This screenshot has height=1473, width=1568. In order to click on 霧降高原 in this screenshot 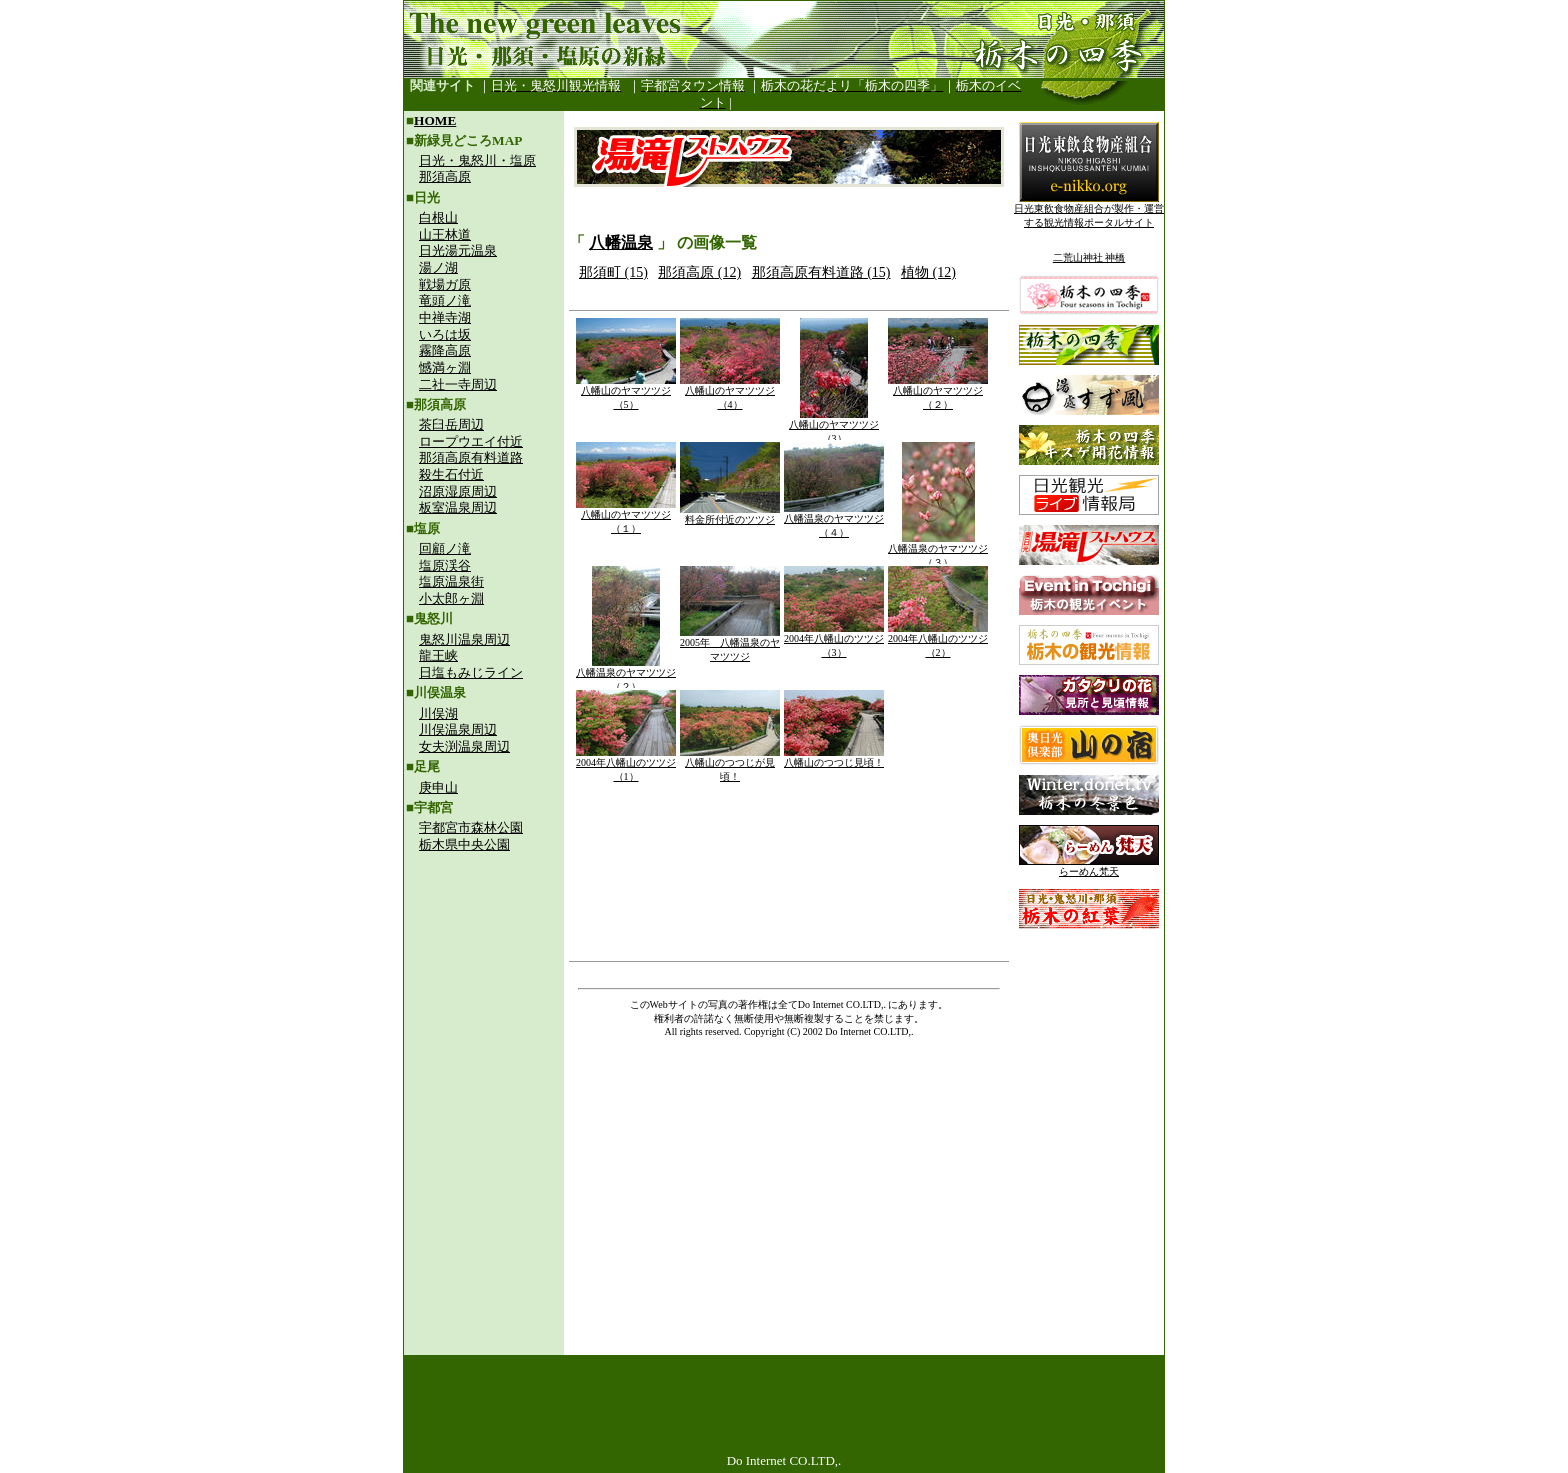, I will do `click(445, 350)`.